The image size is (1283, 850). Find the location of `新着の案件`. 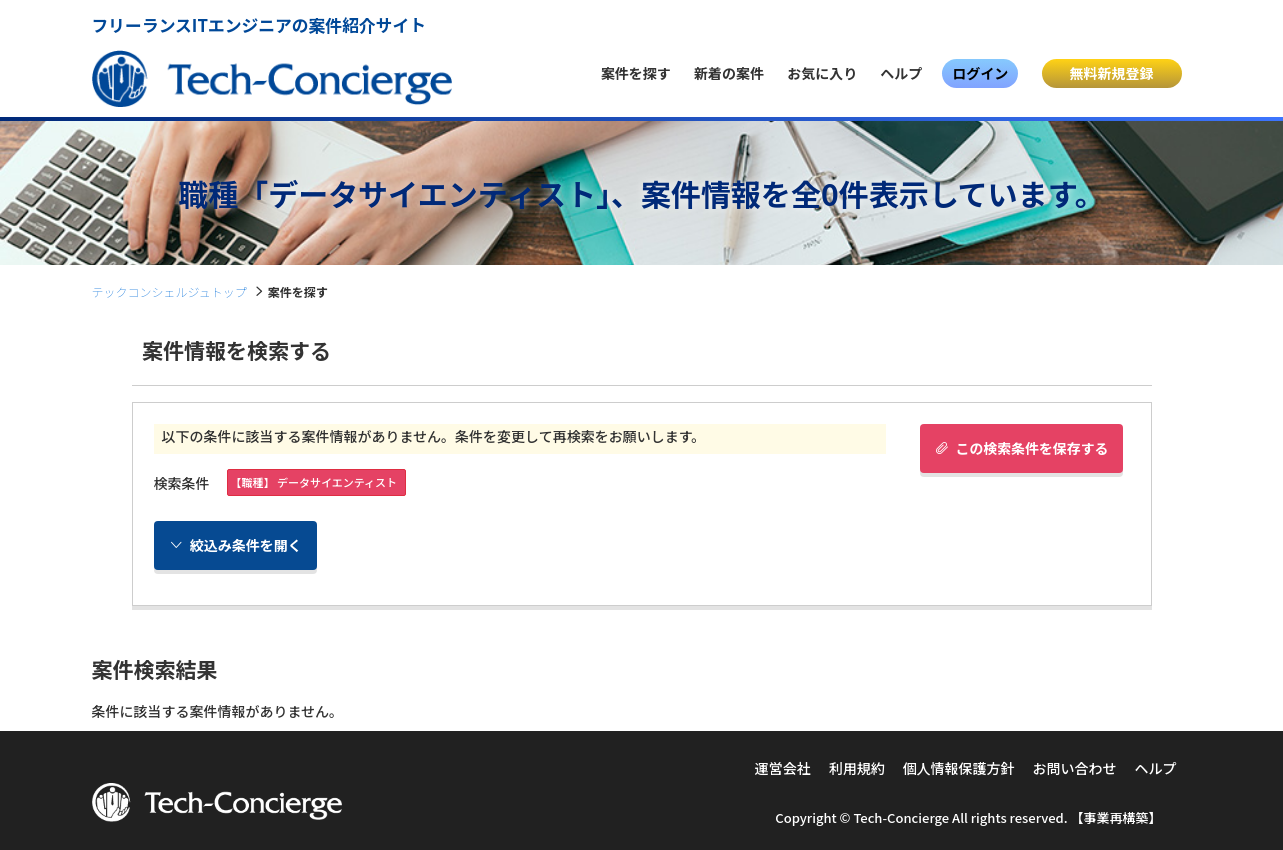

新着の案件 is located at coordinates (729, 73).